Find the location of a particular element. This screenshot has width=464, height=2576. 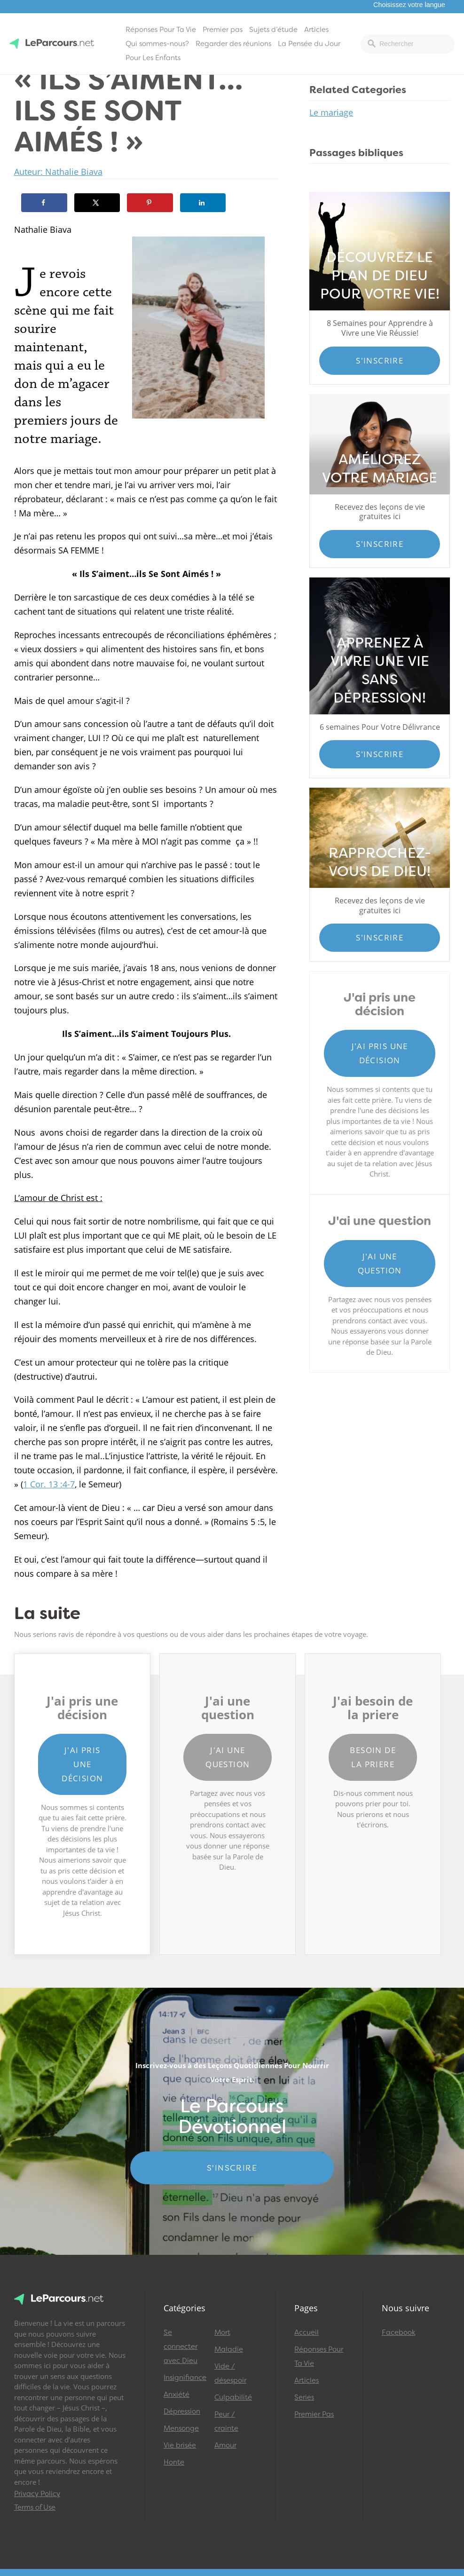

J'ai une question is located at coordinates (380, 1263).